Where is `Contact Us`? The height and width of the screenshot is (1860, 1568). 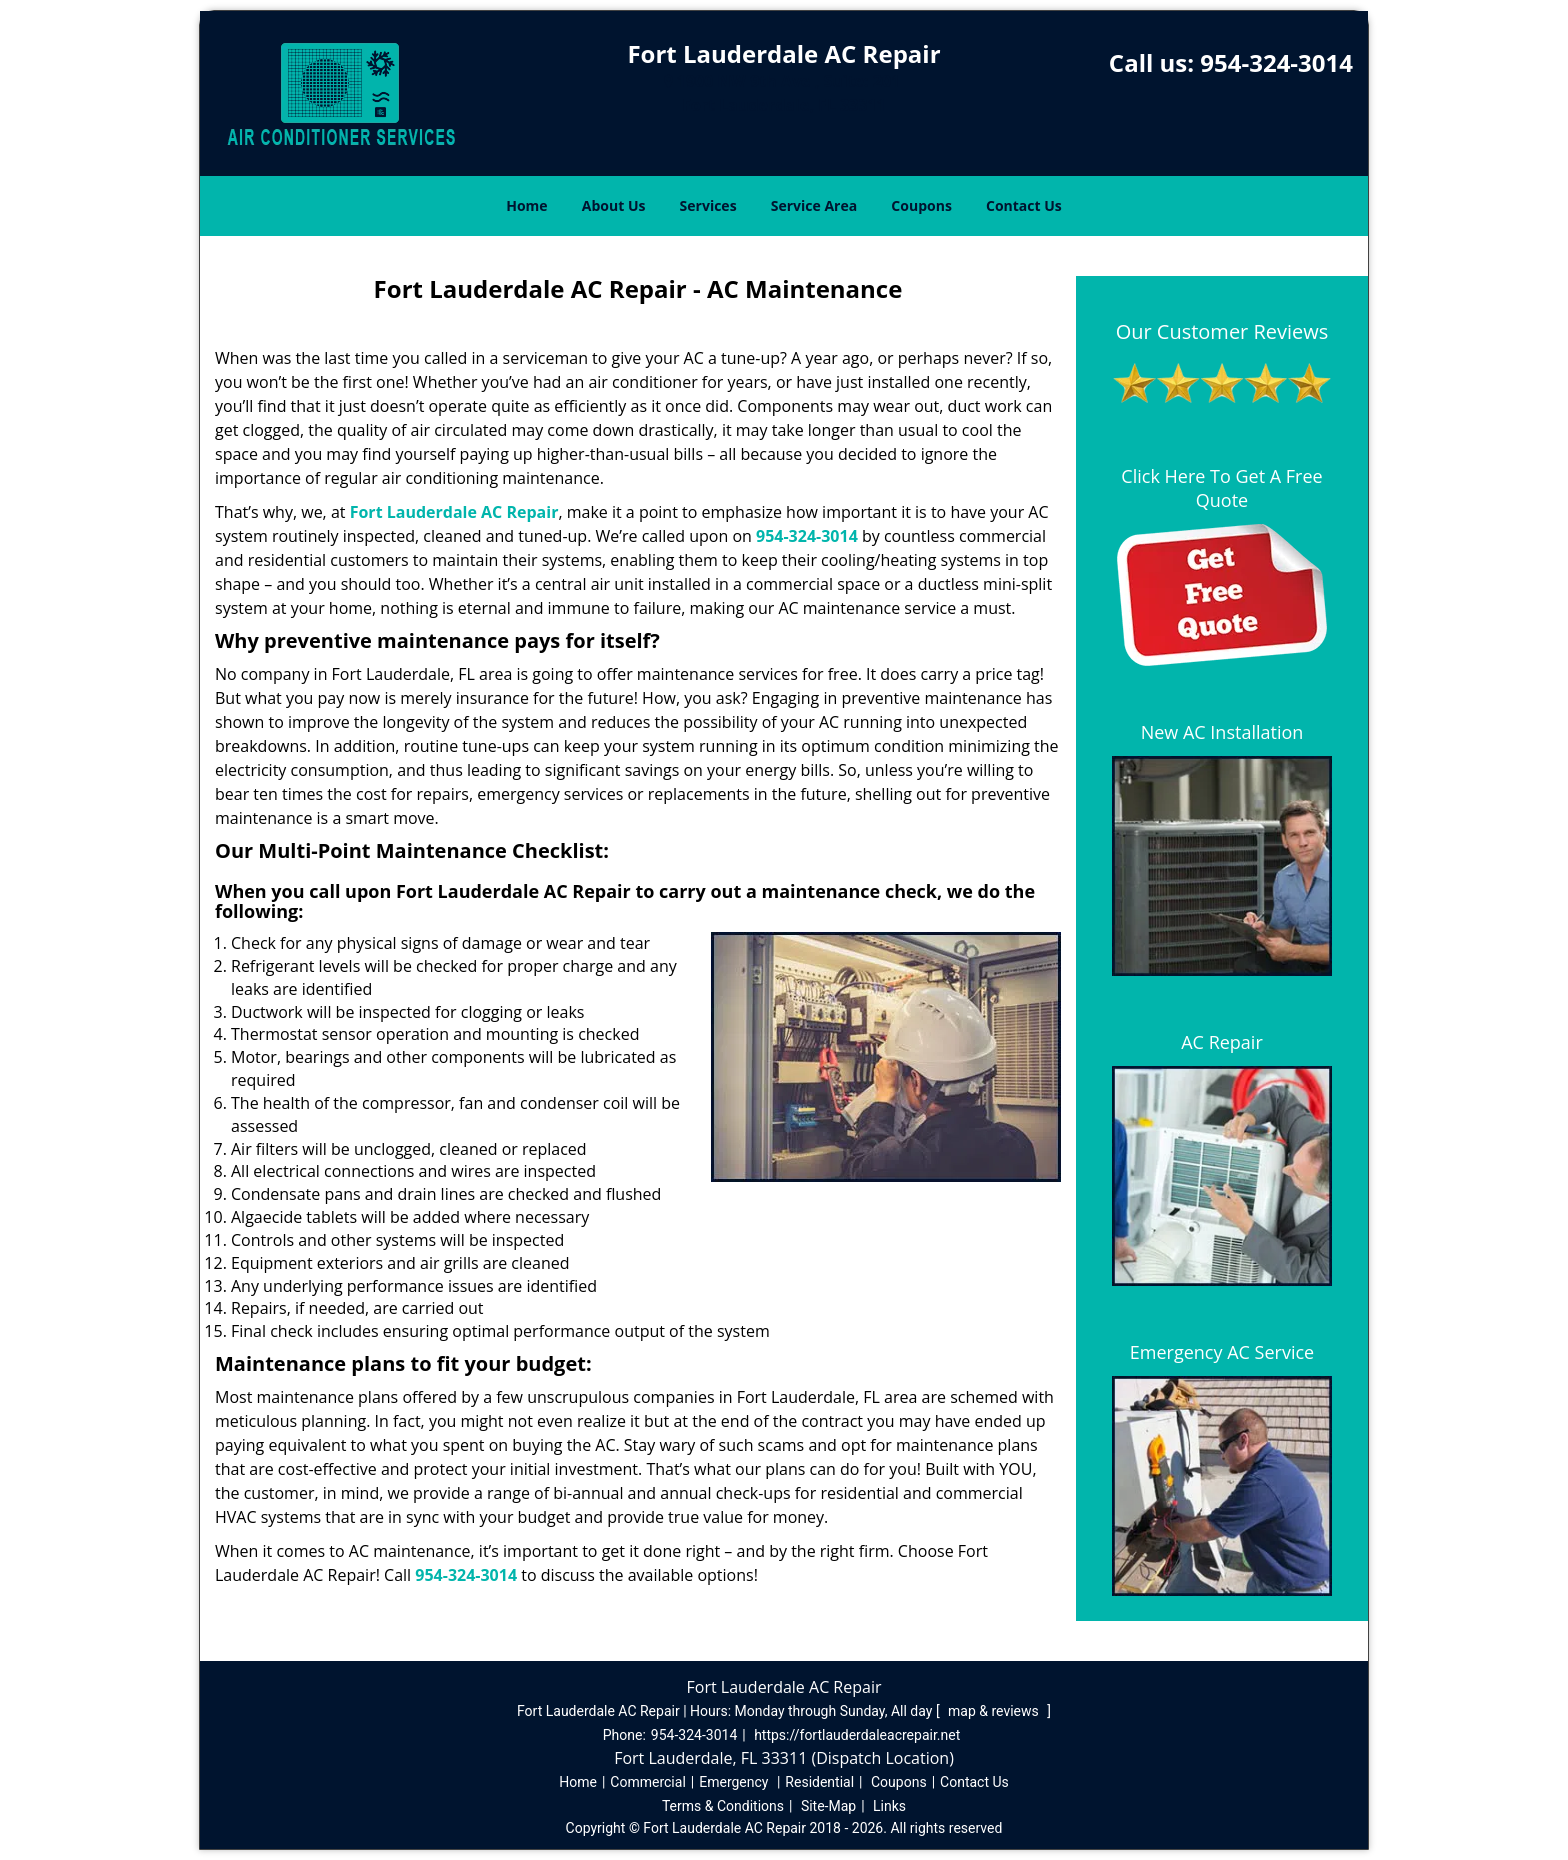
Contact Us is located at coordinates (1024, 205).